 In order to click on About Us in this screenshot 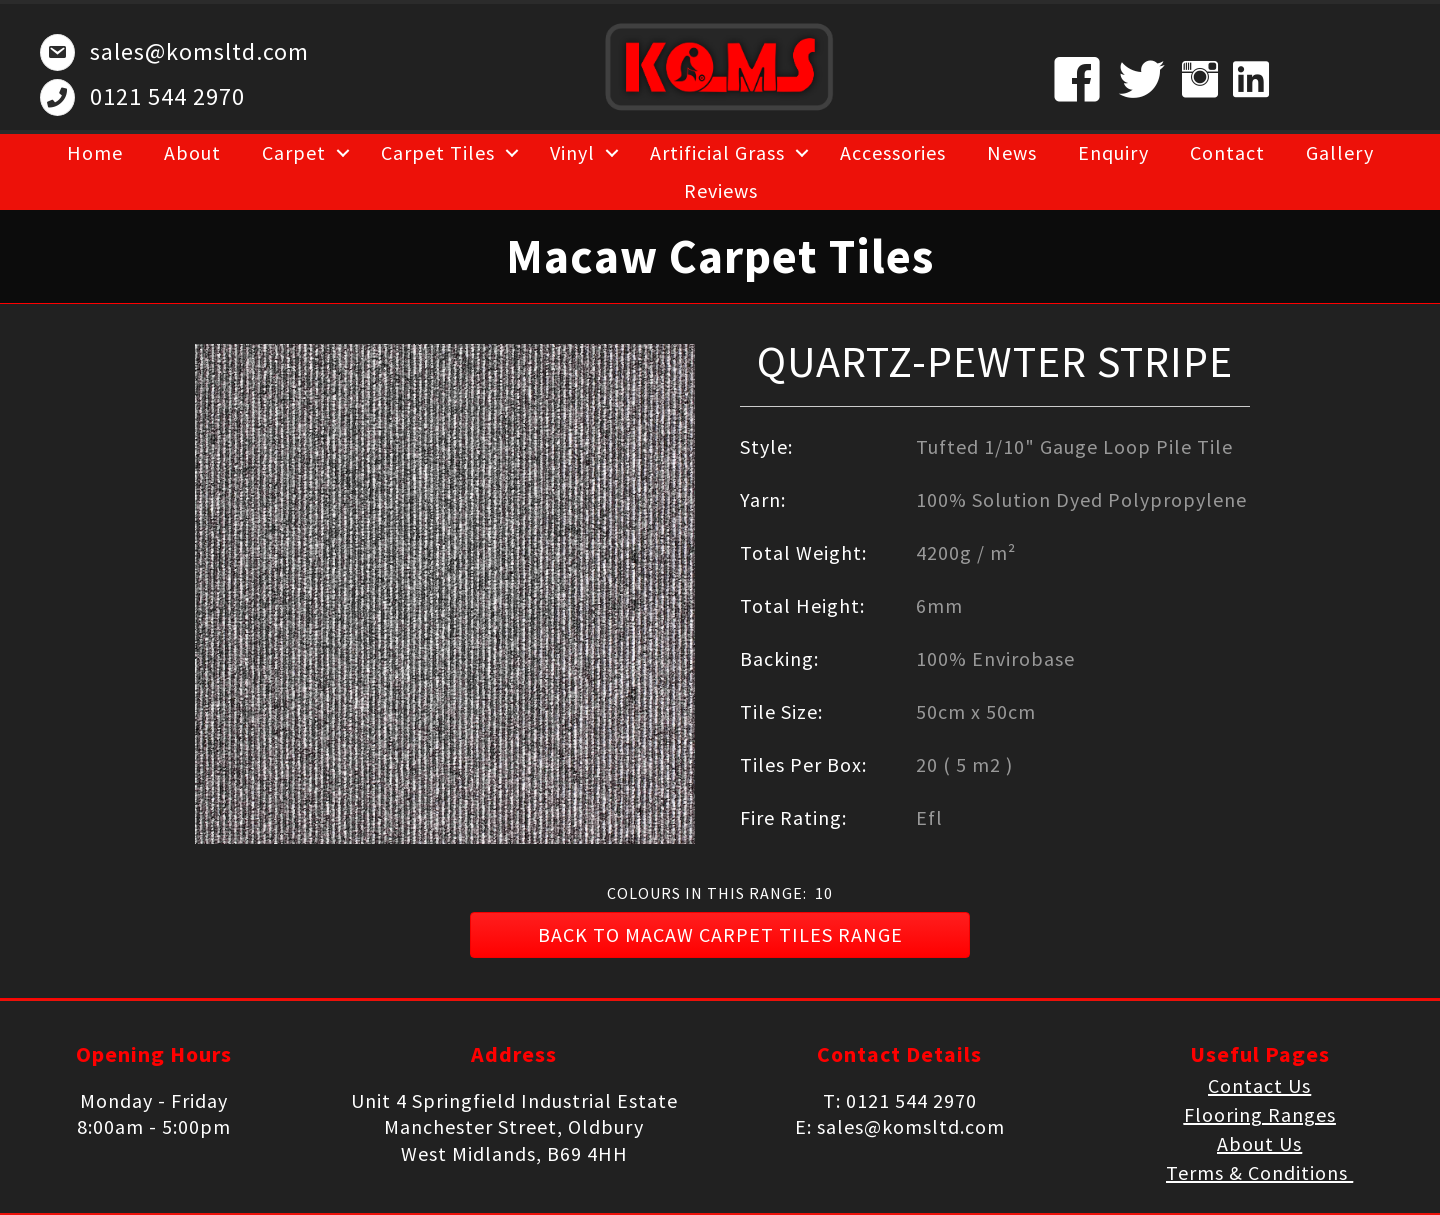, I will do `click(1259, 1143)`.